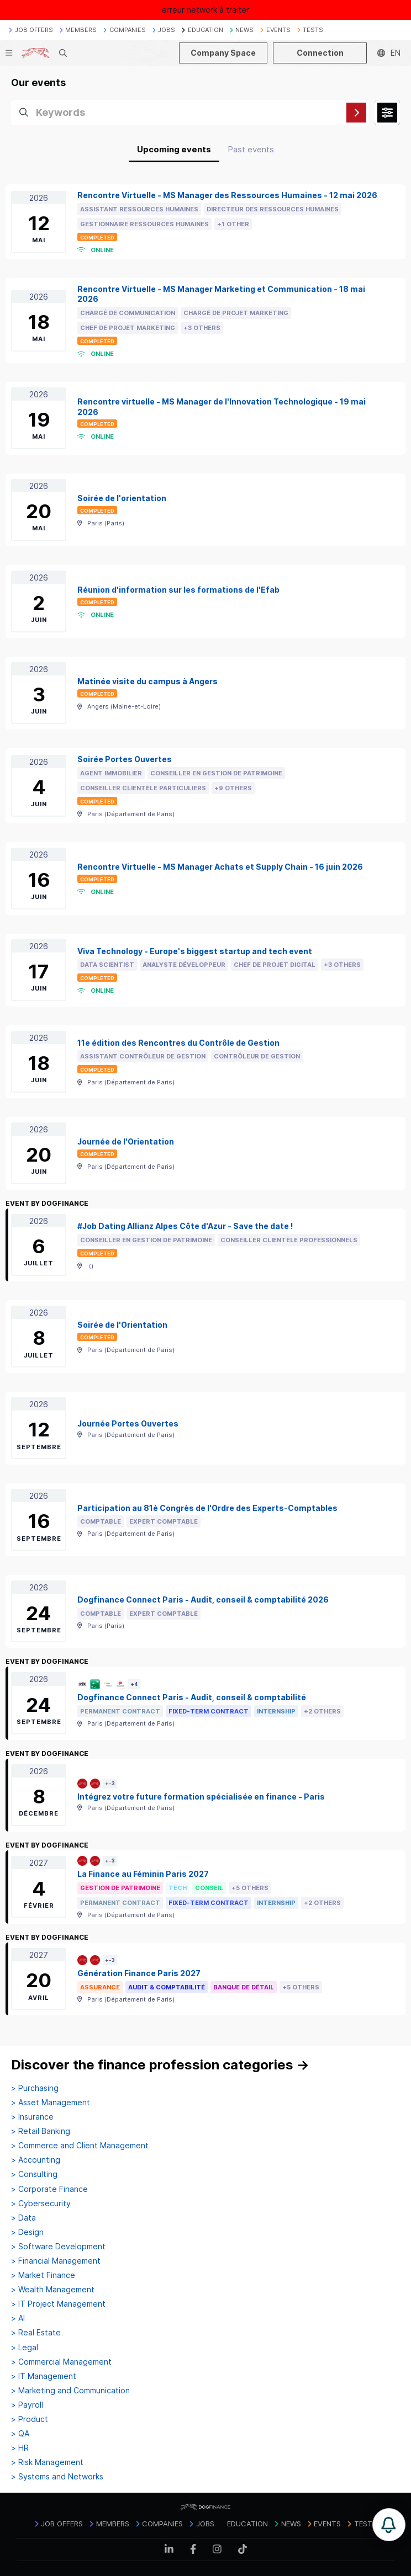  Describe the element at coordinates (221, 407) in the screenshot. I see `Rencontre virtuelle - MS Manager de l'Innovation Technologique - 19 mai 2026` at that location.